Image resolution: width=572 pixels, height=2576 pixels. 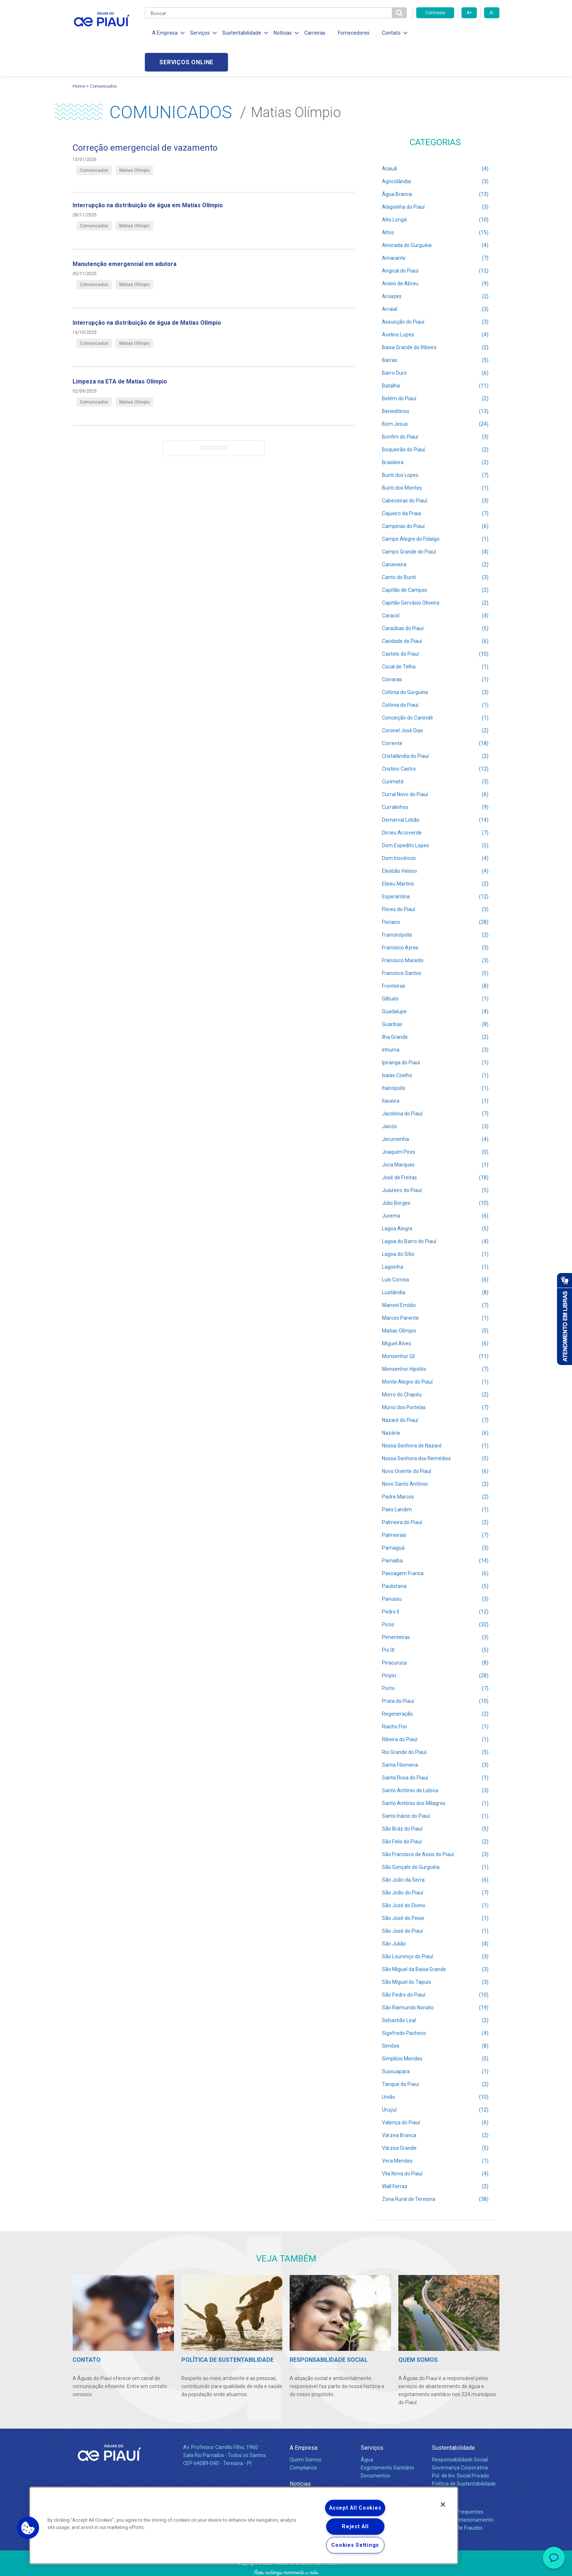 I want to click on [button], so click(x=28, y=2528).